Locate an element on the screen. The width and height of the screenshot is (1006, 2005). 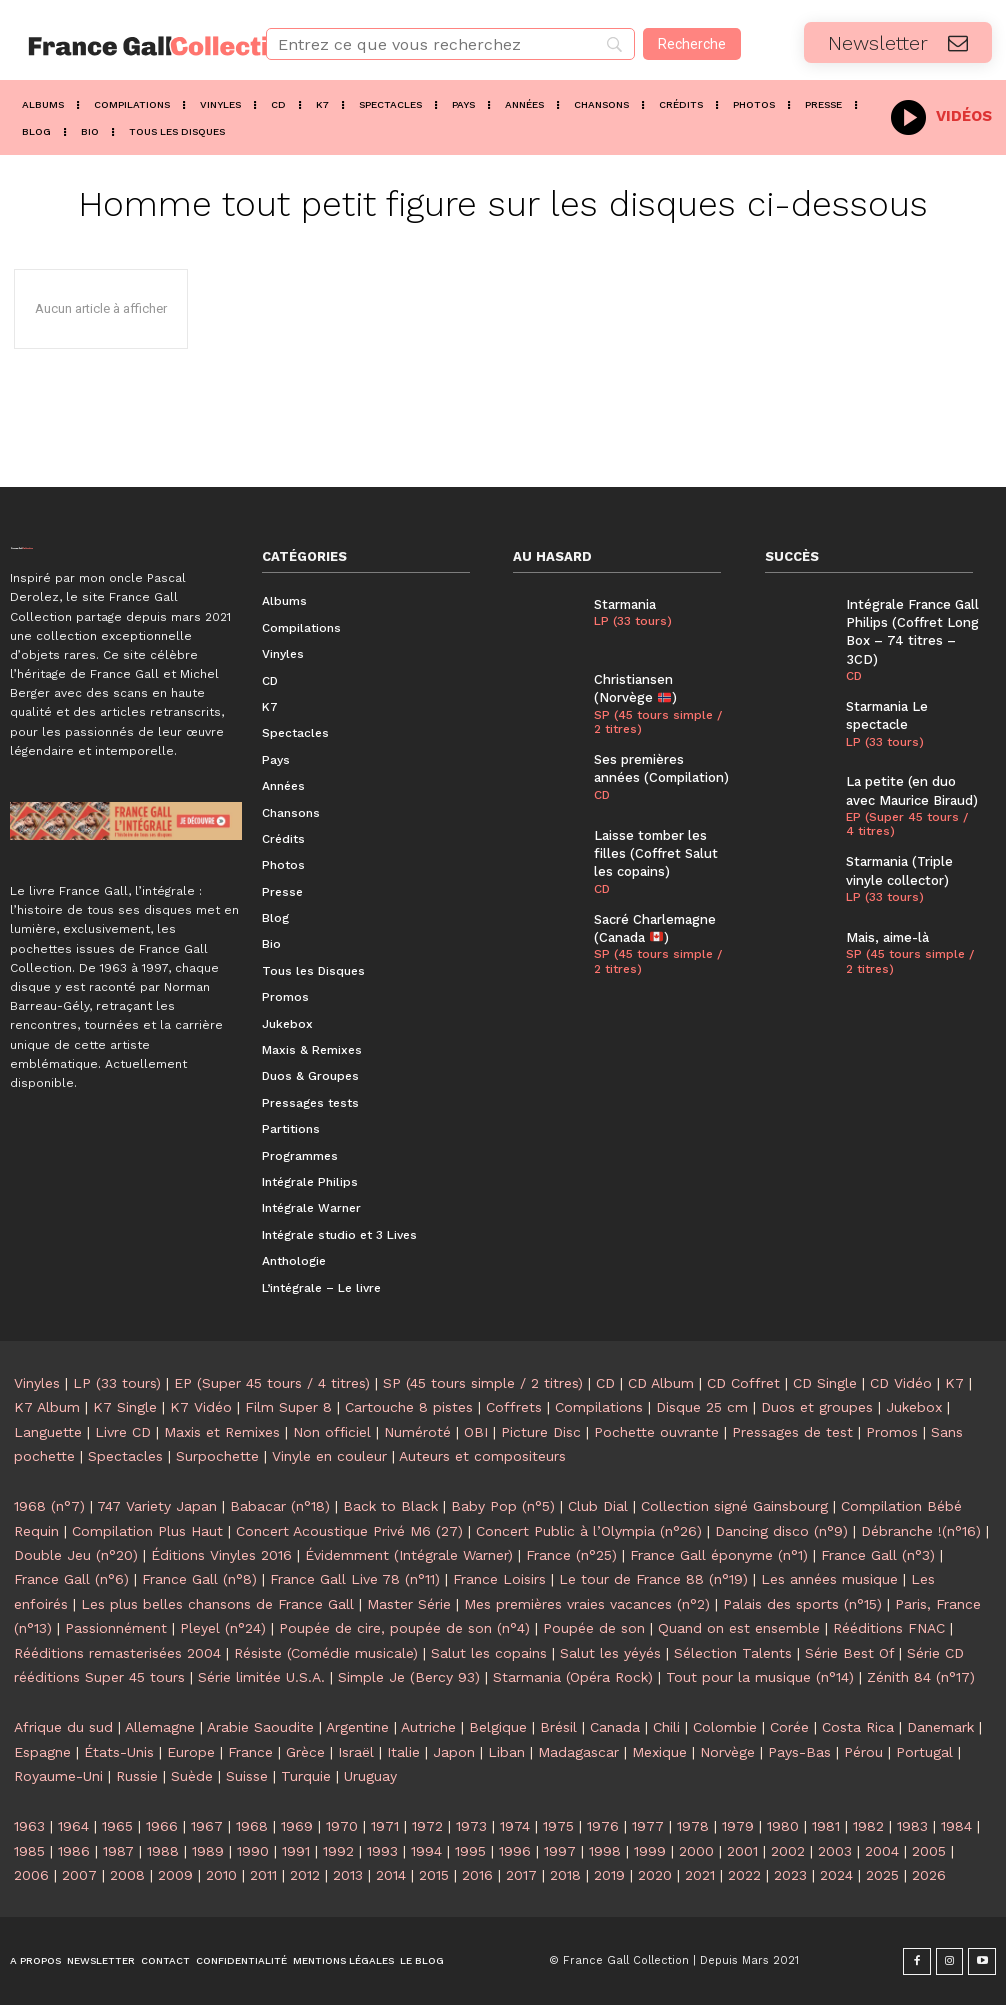
2019 is located at coordinates (609, 1875).